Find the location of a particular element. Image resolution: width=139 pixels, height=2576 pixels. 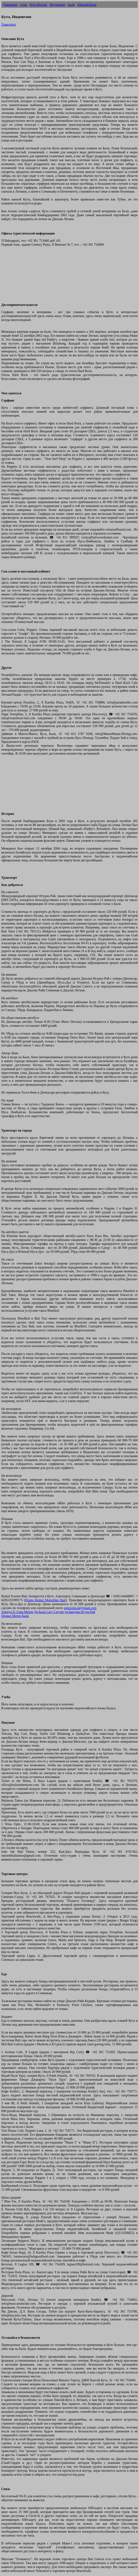

Индонезия is located at coordinates (57, 4).